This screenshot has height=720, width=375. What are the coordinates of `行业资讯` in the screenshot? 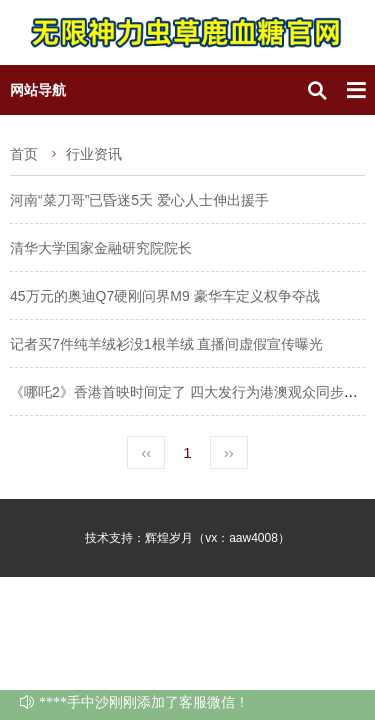 It's located at (94, 154).